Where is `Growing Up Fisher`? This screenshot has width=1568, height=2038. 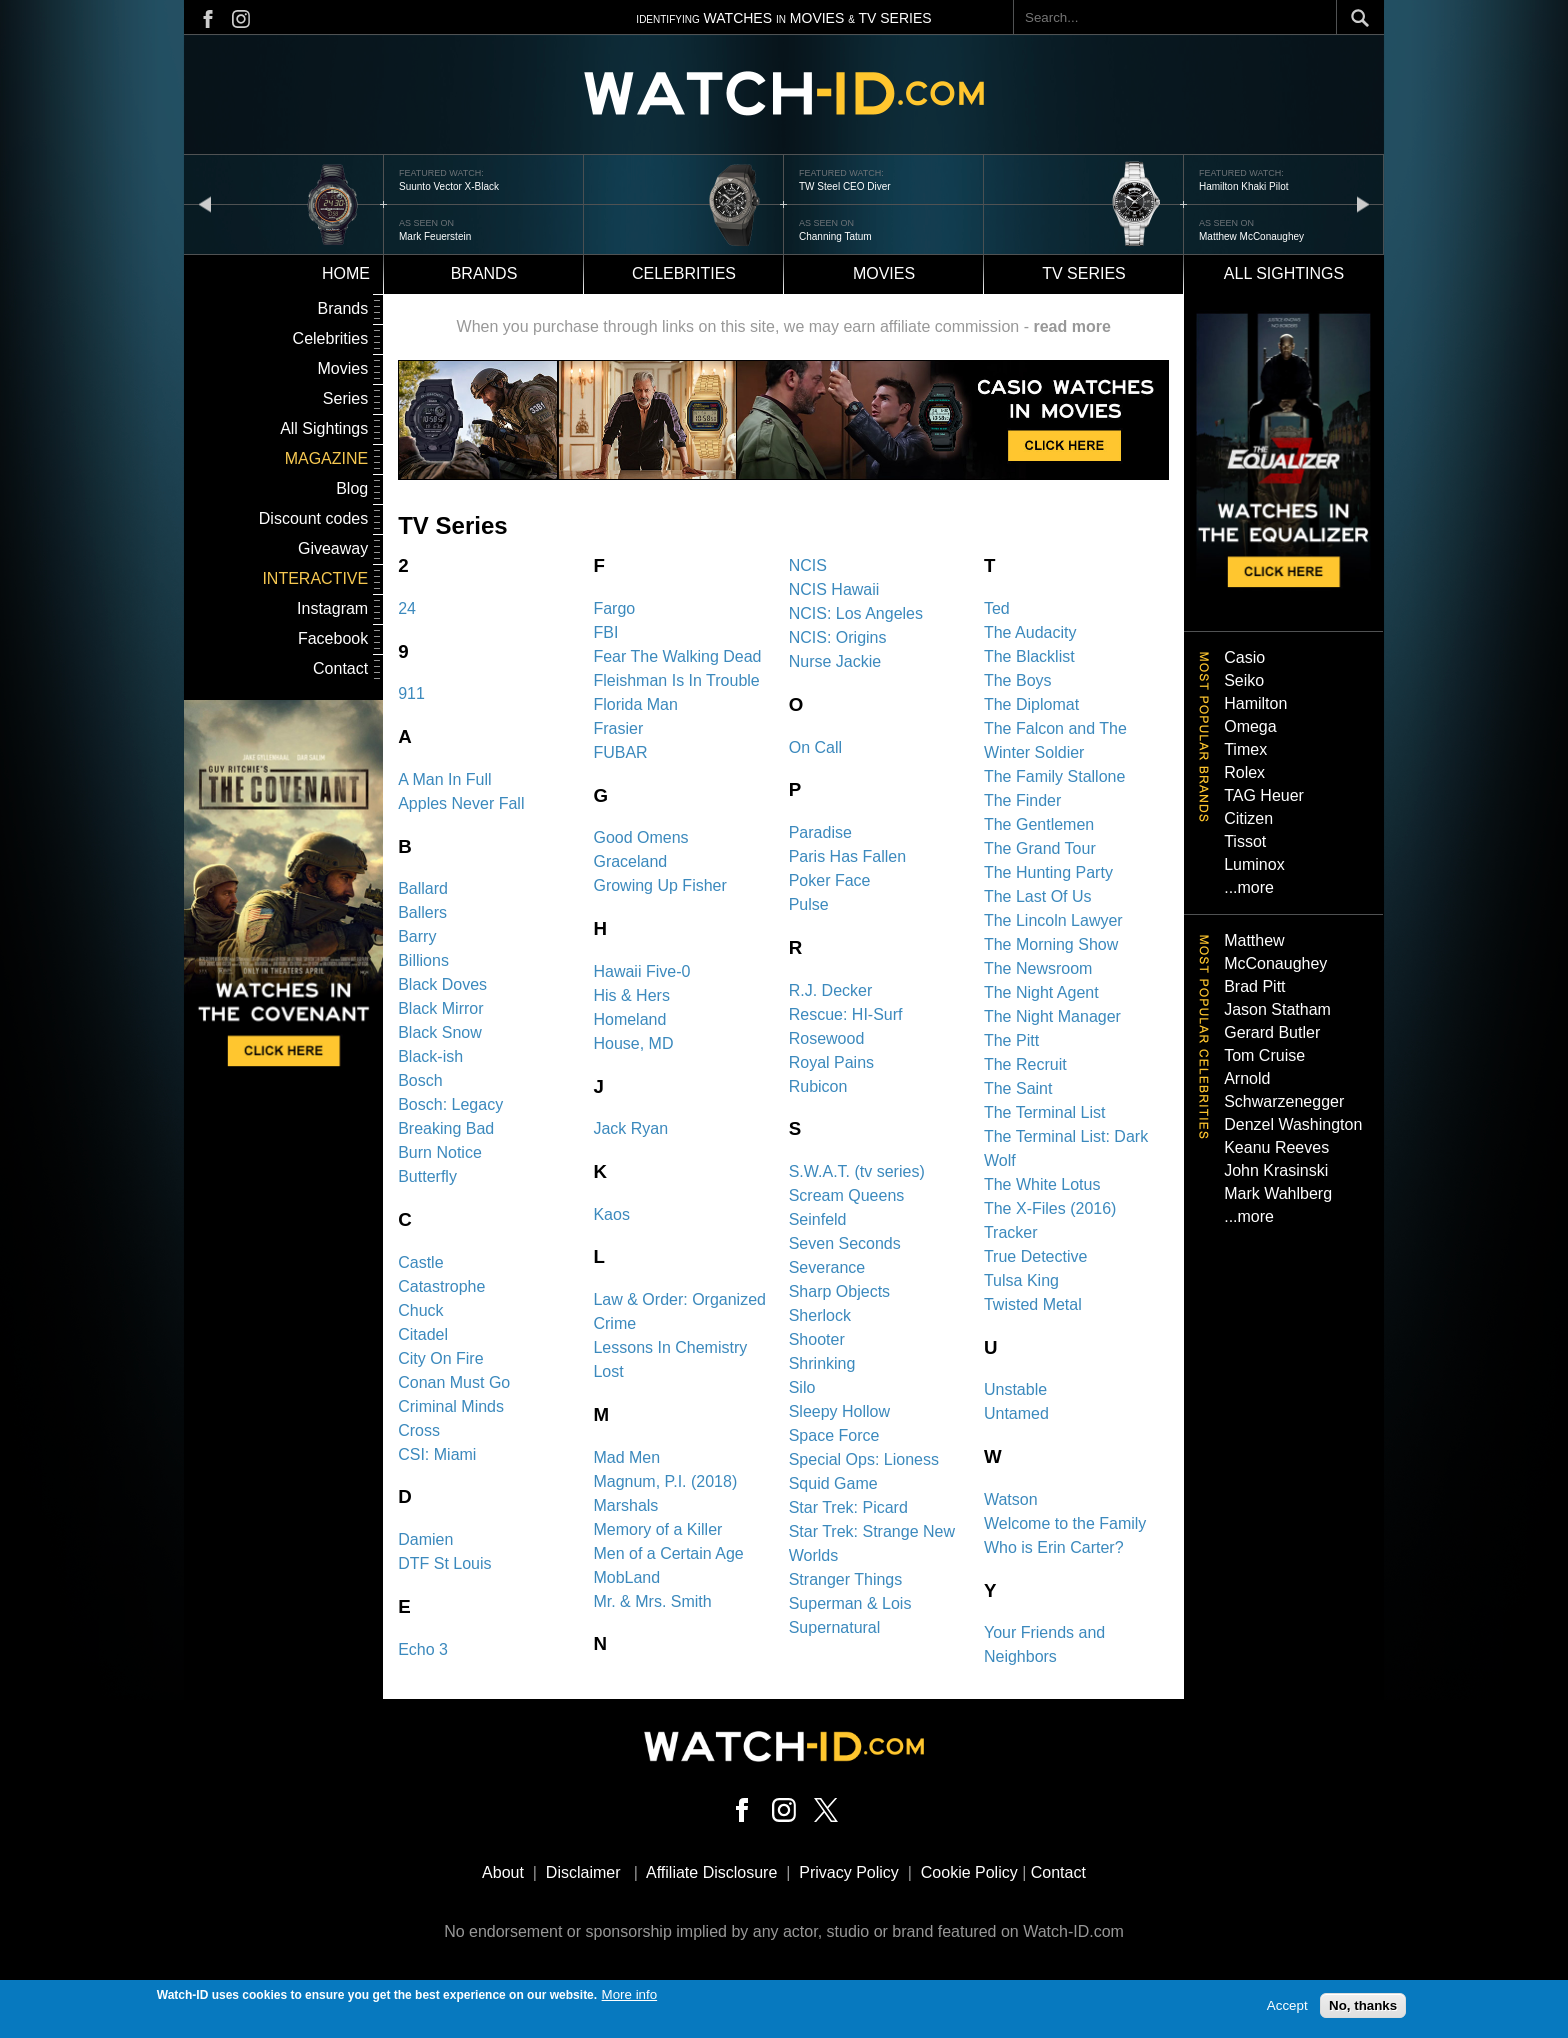 Growing Up Fisher is located at coordinates (659, 885).